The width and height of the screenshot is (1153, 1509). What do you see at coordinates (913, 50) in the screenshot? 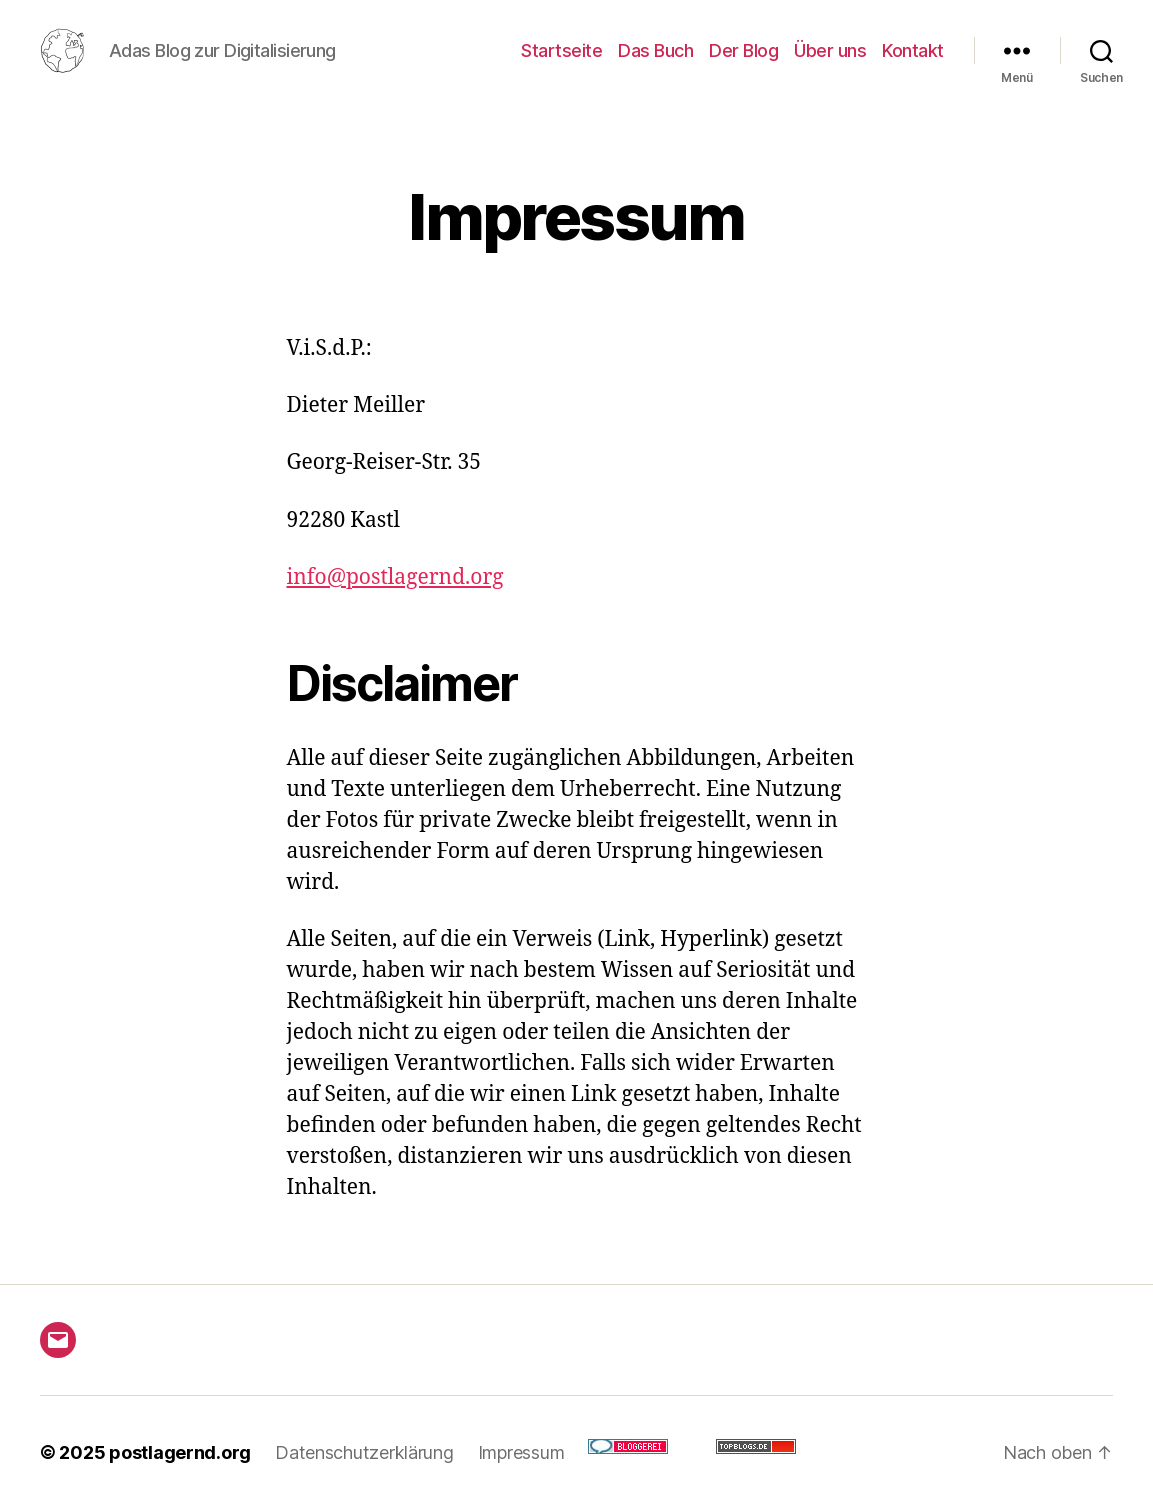
I see `Kontakt` at bounding box center [913, 50].